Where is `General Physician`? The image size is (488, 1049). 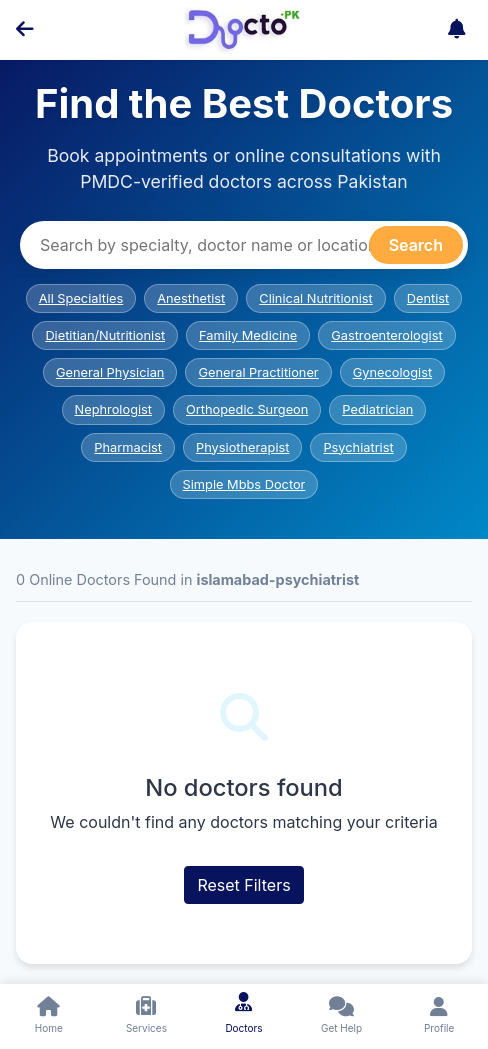
General Physician is located at coordinates (110, 372).